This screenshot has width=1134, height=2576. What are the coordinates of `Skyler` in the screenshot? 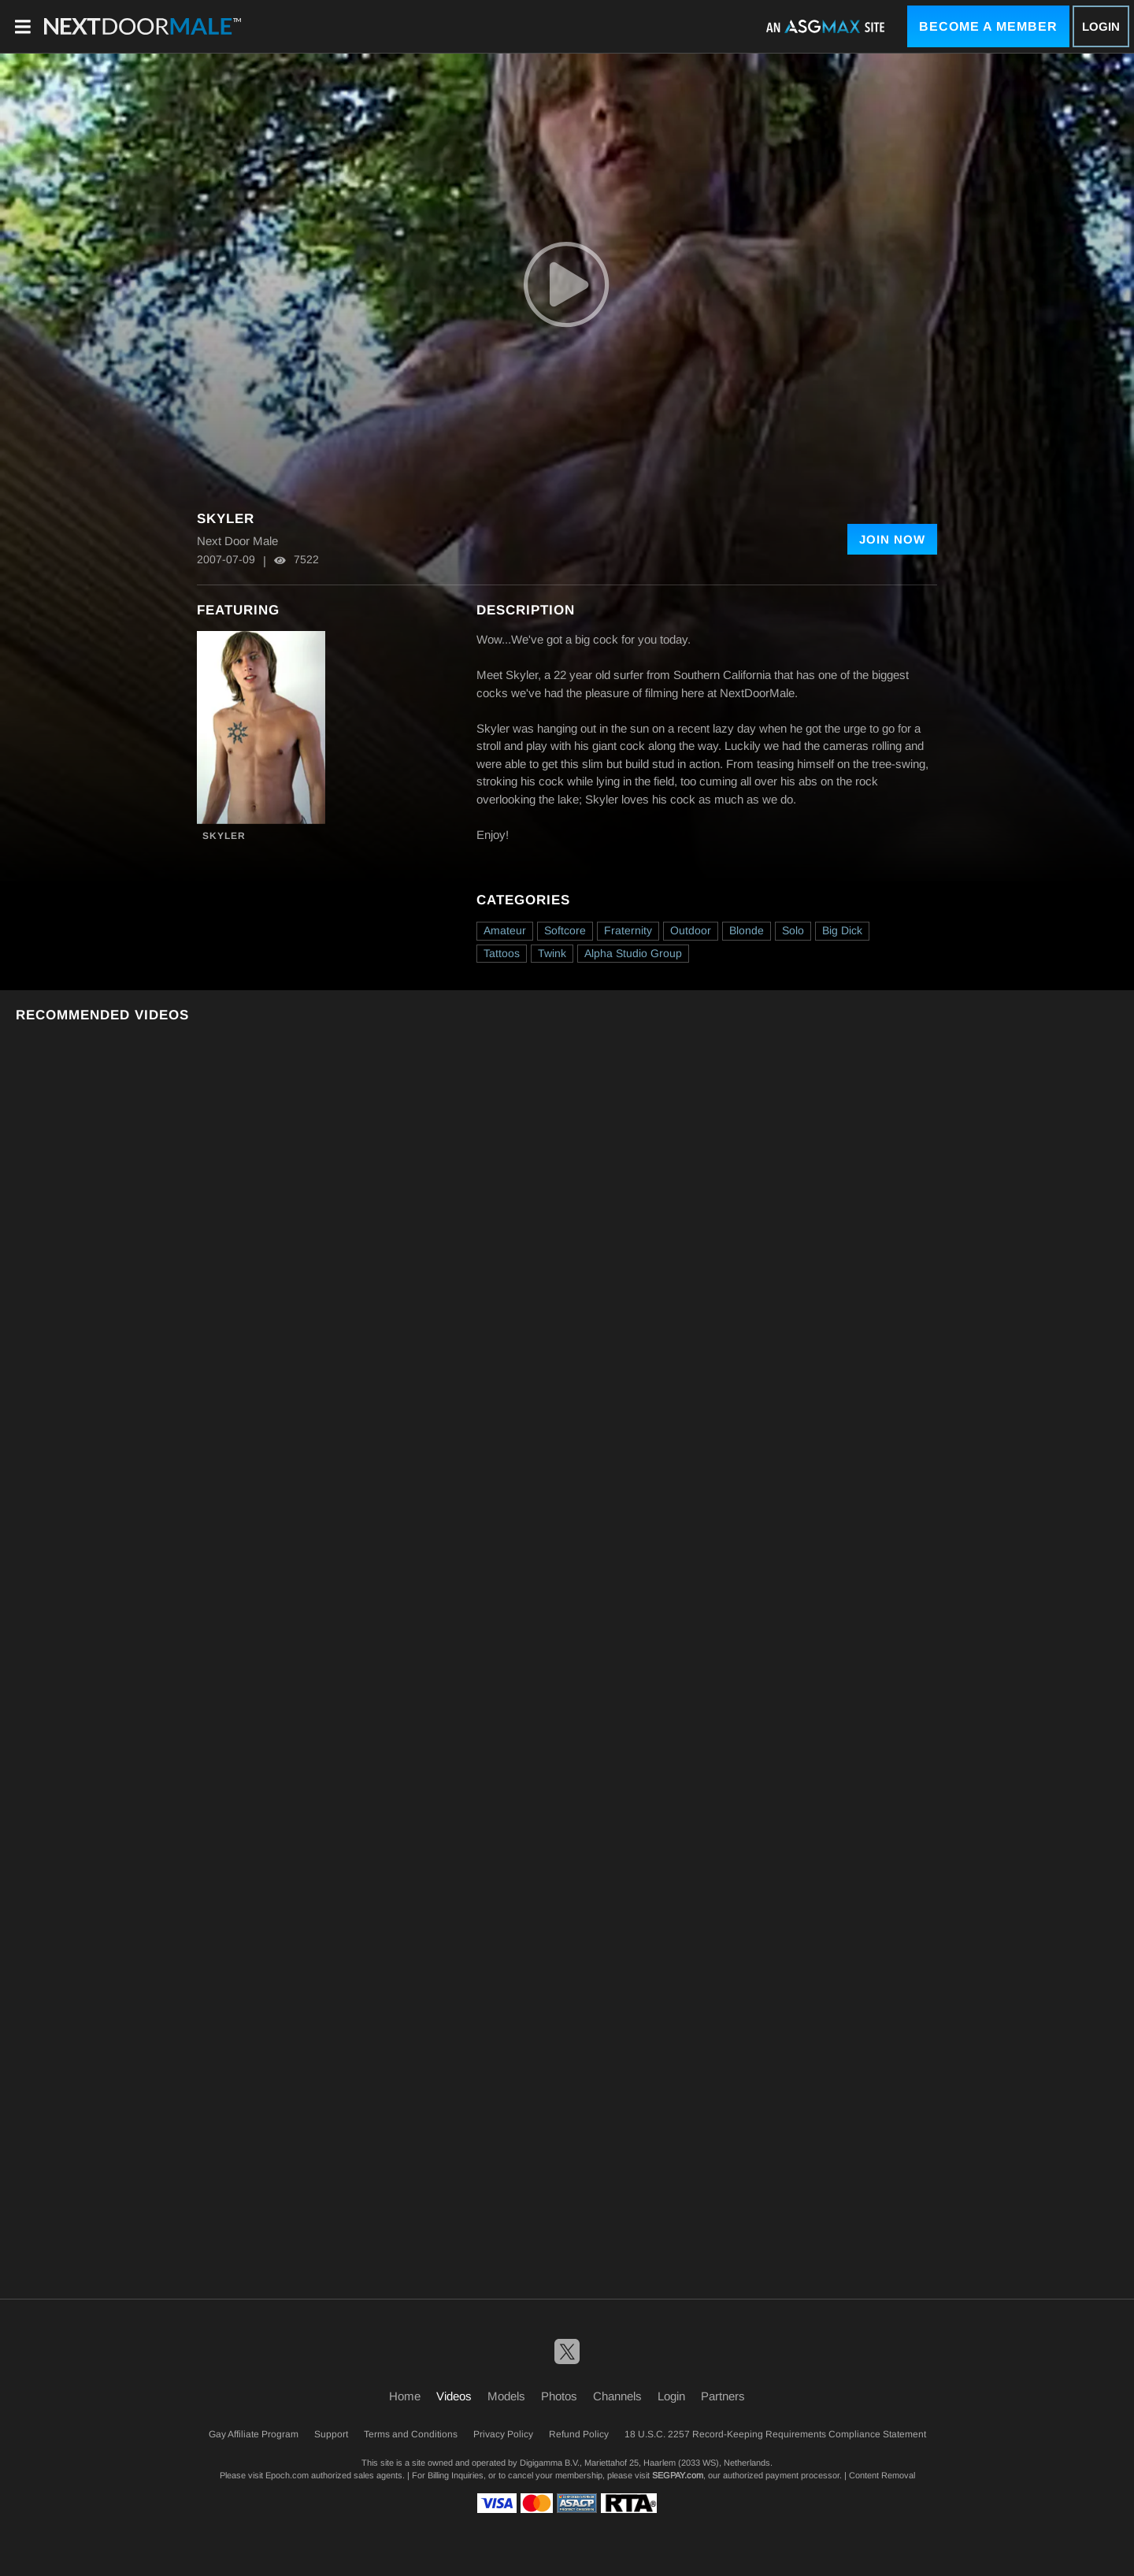 It's located at (224, 835).